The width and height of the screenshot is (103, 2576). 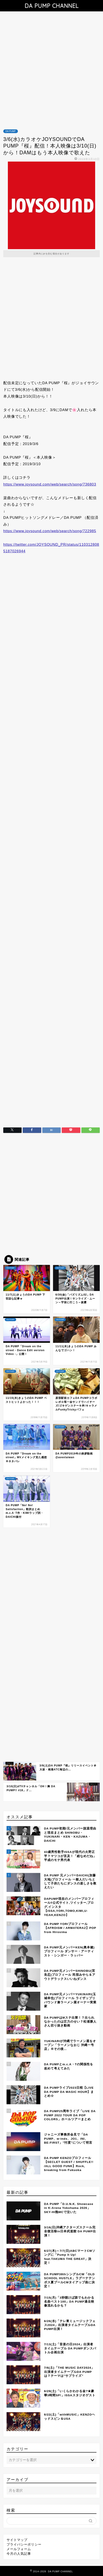 What do you see at coordinates (51, 67) in the screenshot?
I see `[Advertisement]` at bounding box center [51, 67].